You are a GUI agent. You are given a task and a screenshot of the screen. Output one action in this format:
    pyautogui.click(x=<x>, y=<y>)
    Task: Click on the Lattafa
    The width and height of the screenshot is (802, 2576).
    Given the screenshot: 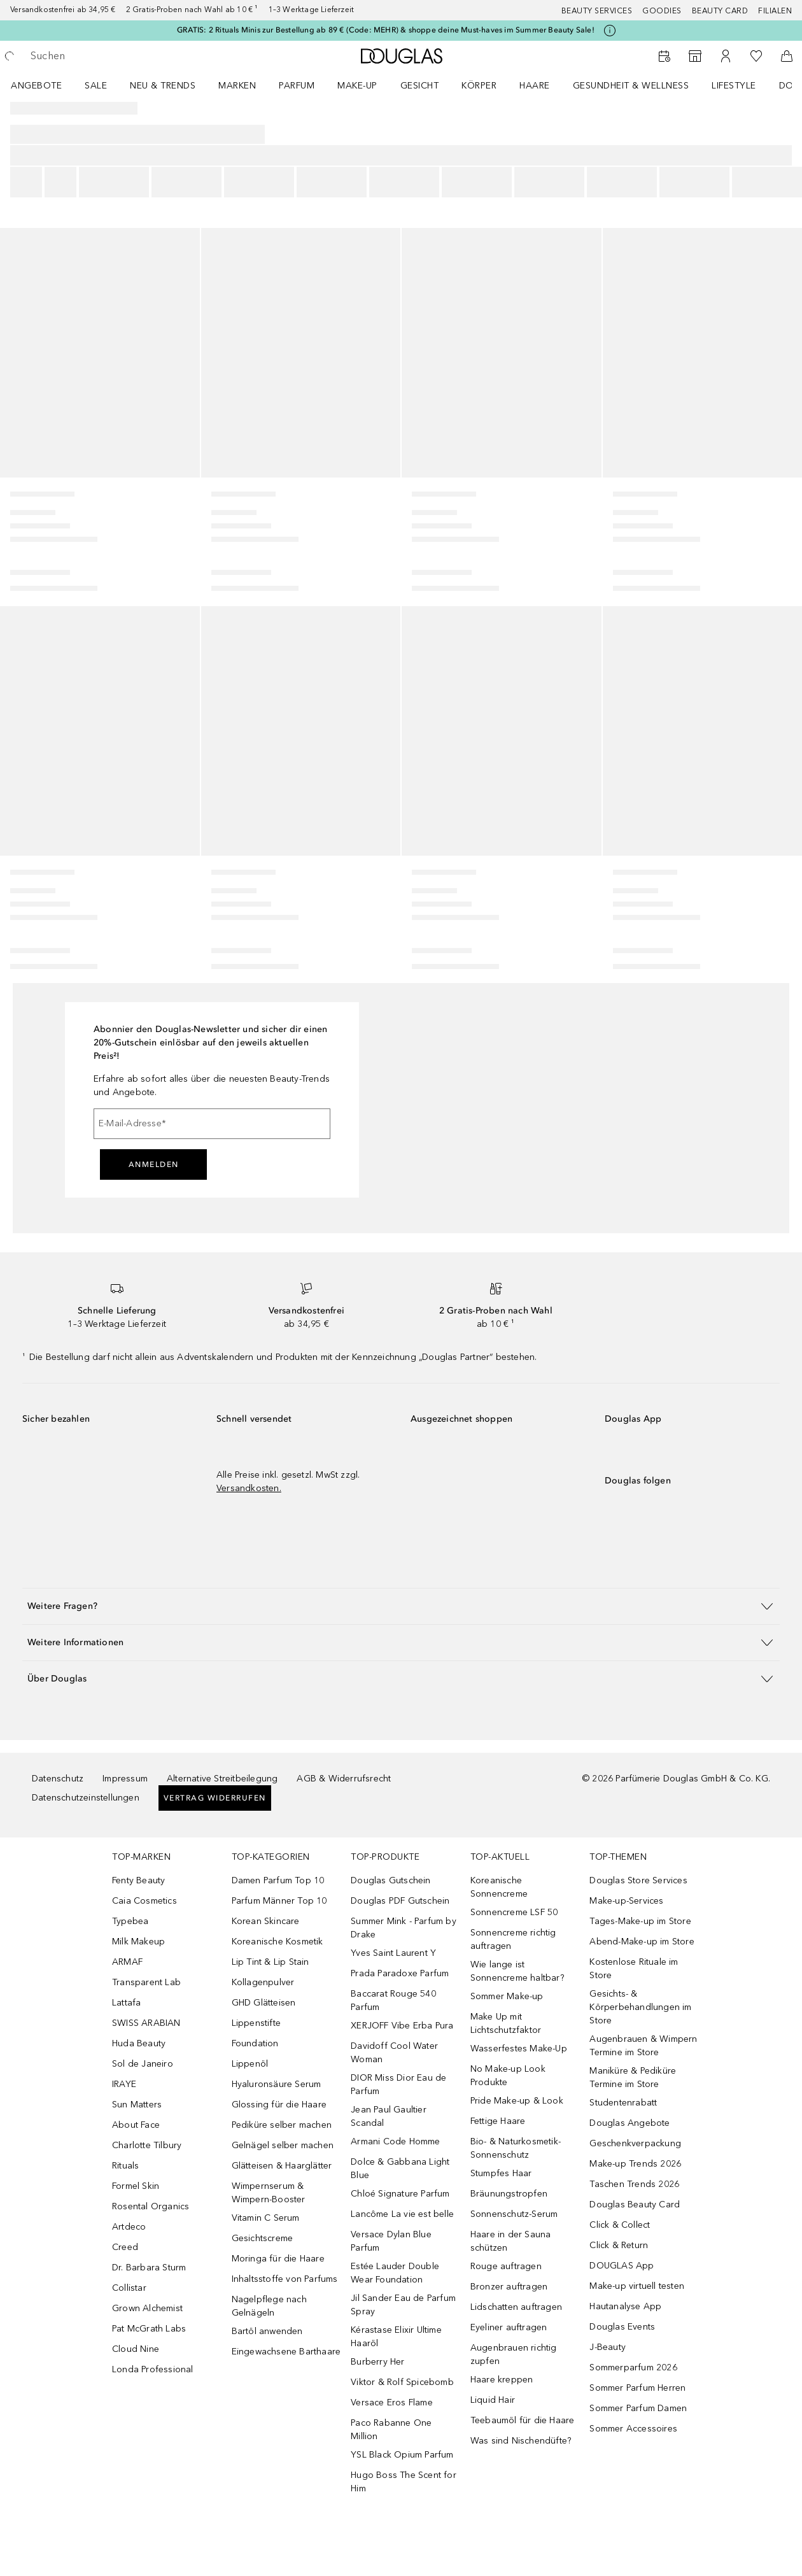 What is the action you would take?
    pyautogui.click(x=126, y=2002)
    